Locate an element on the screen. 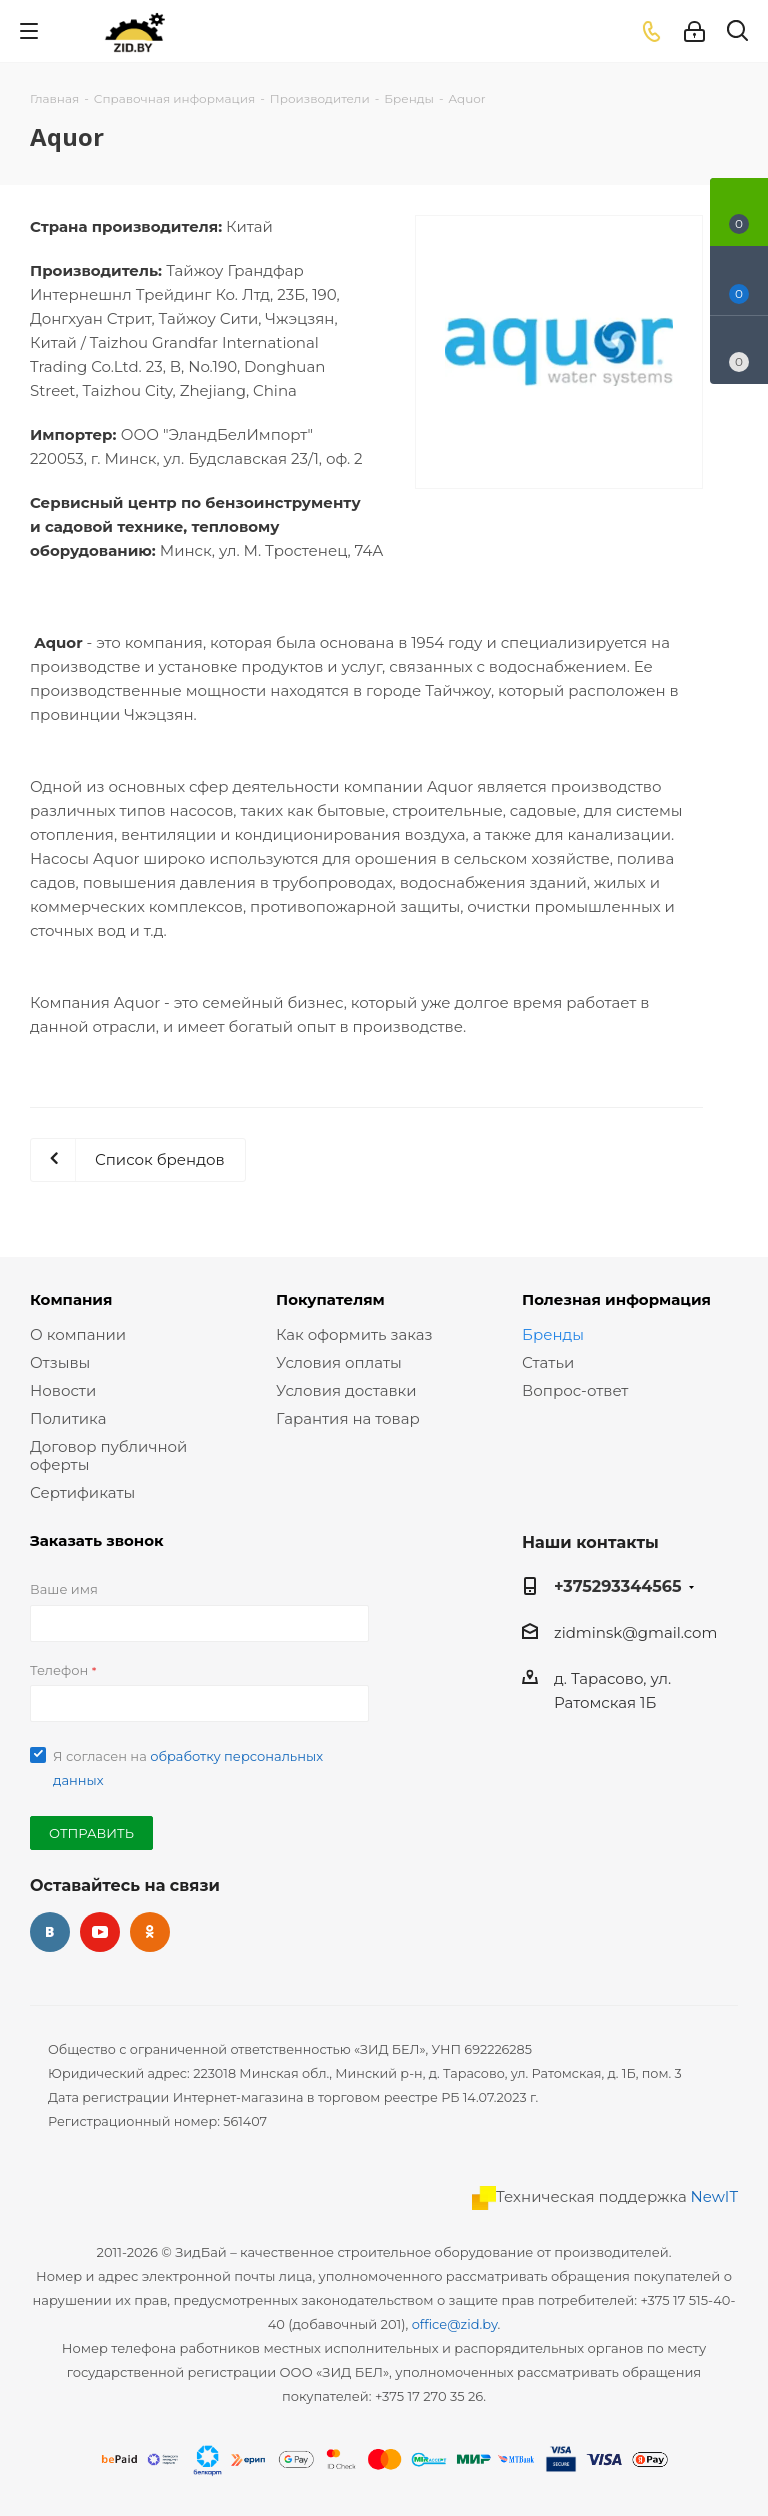  Вопрос-ответ is located at coordinates (575, 1390).